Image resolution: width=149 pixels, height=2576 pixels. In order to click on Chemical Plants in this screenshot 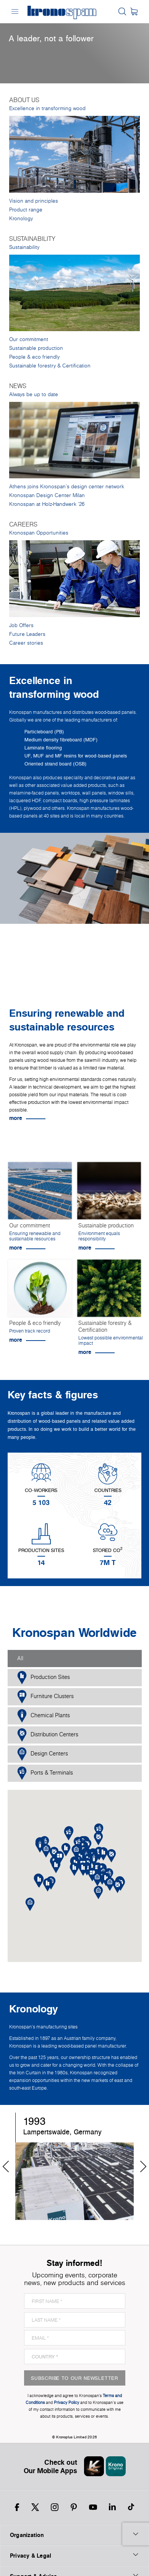, I will do `click(43, 1716)`.